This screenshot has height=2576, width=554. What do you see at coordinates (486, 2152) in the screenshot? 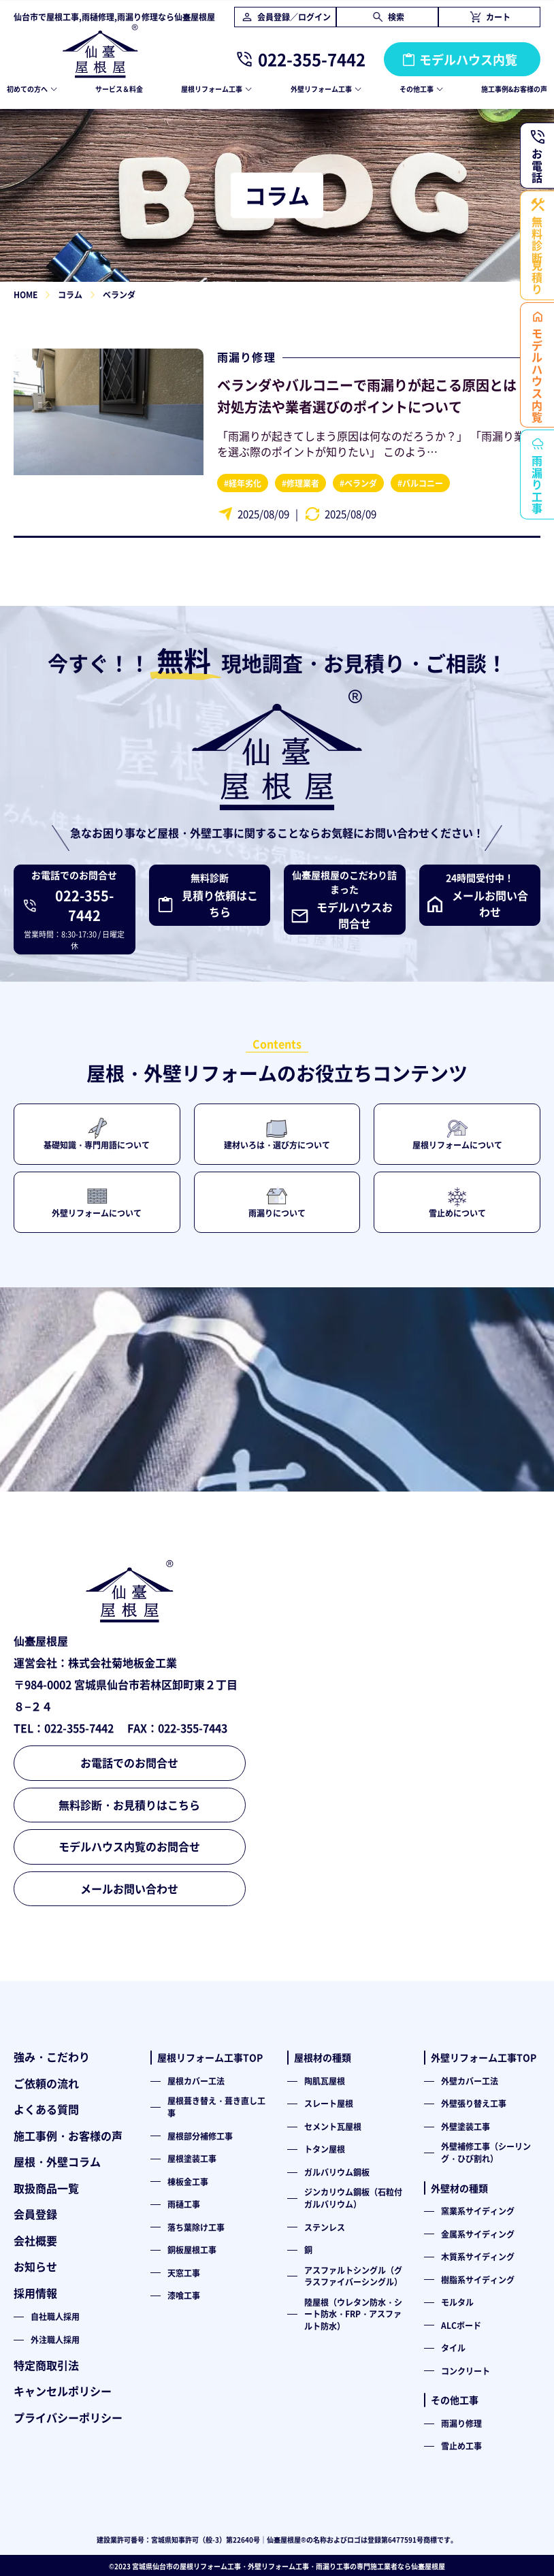
I see `外壁補修工事（シーリング・ひび割れ）` at bounding box center [486, 2152].